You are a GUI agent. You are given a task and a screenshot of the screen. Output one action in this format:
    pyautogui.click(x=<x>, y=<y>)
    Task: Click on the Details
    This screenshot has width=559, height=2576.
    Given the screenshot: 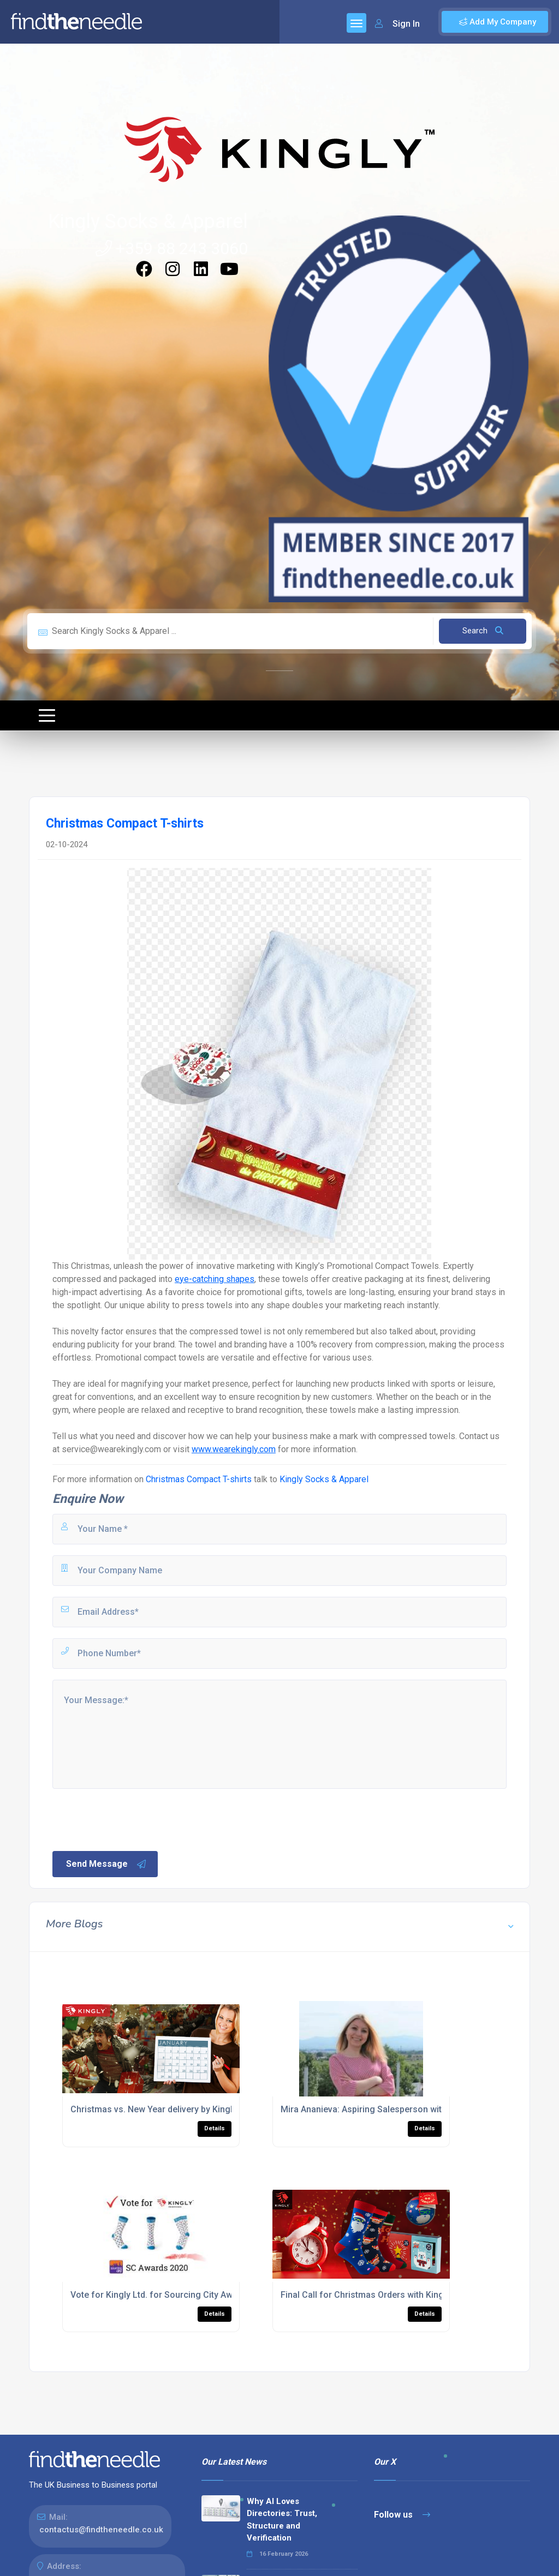 What is the action you would take?
    pyautogui.click(x=214, y=2128)
    